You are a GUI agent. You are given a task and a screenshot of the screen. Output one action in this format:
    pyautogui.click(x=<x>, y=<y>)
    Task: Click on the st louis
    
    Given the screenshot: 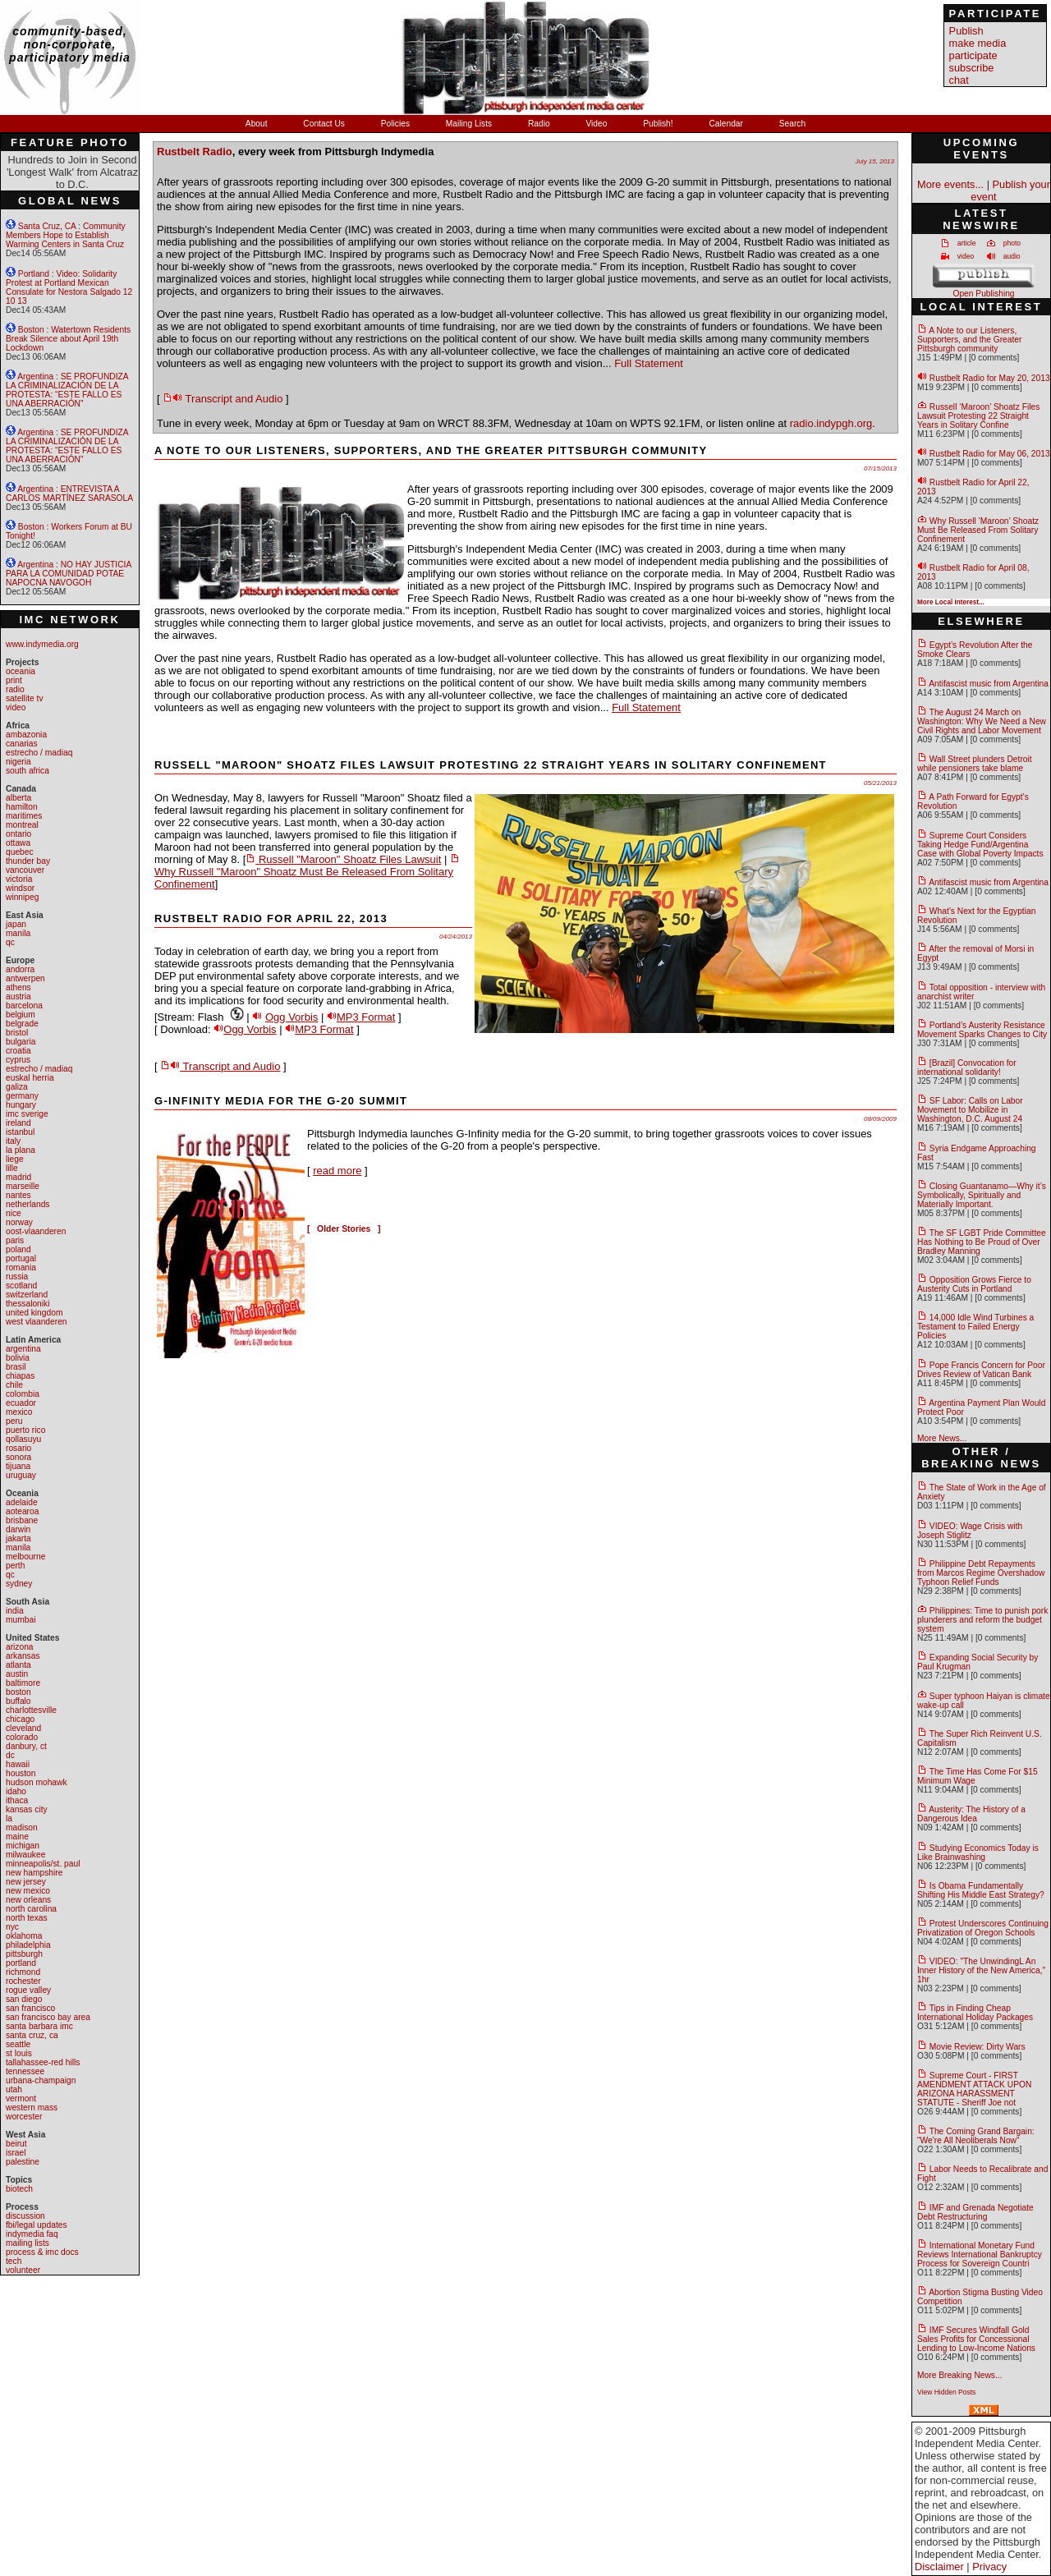 What is the action you would take?
    pyautogui.click(x=19, y=2053)
    